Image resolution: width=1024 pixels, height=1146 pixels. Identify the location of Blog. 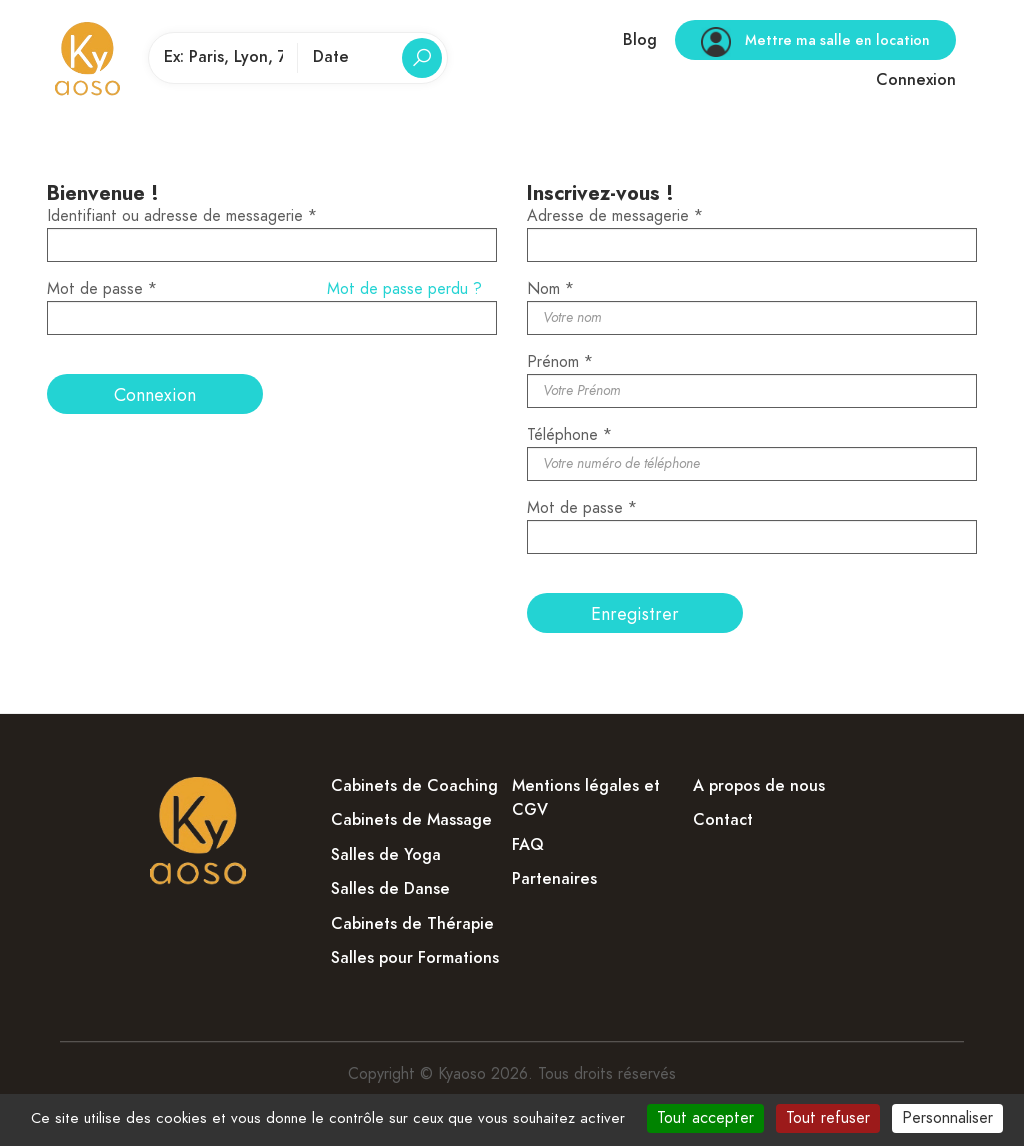
(640, 40).